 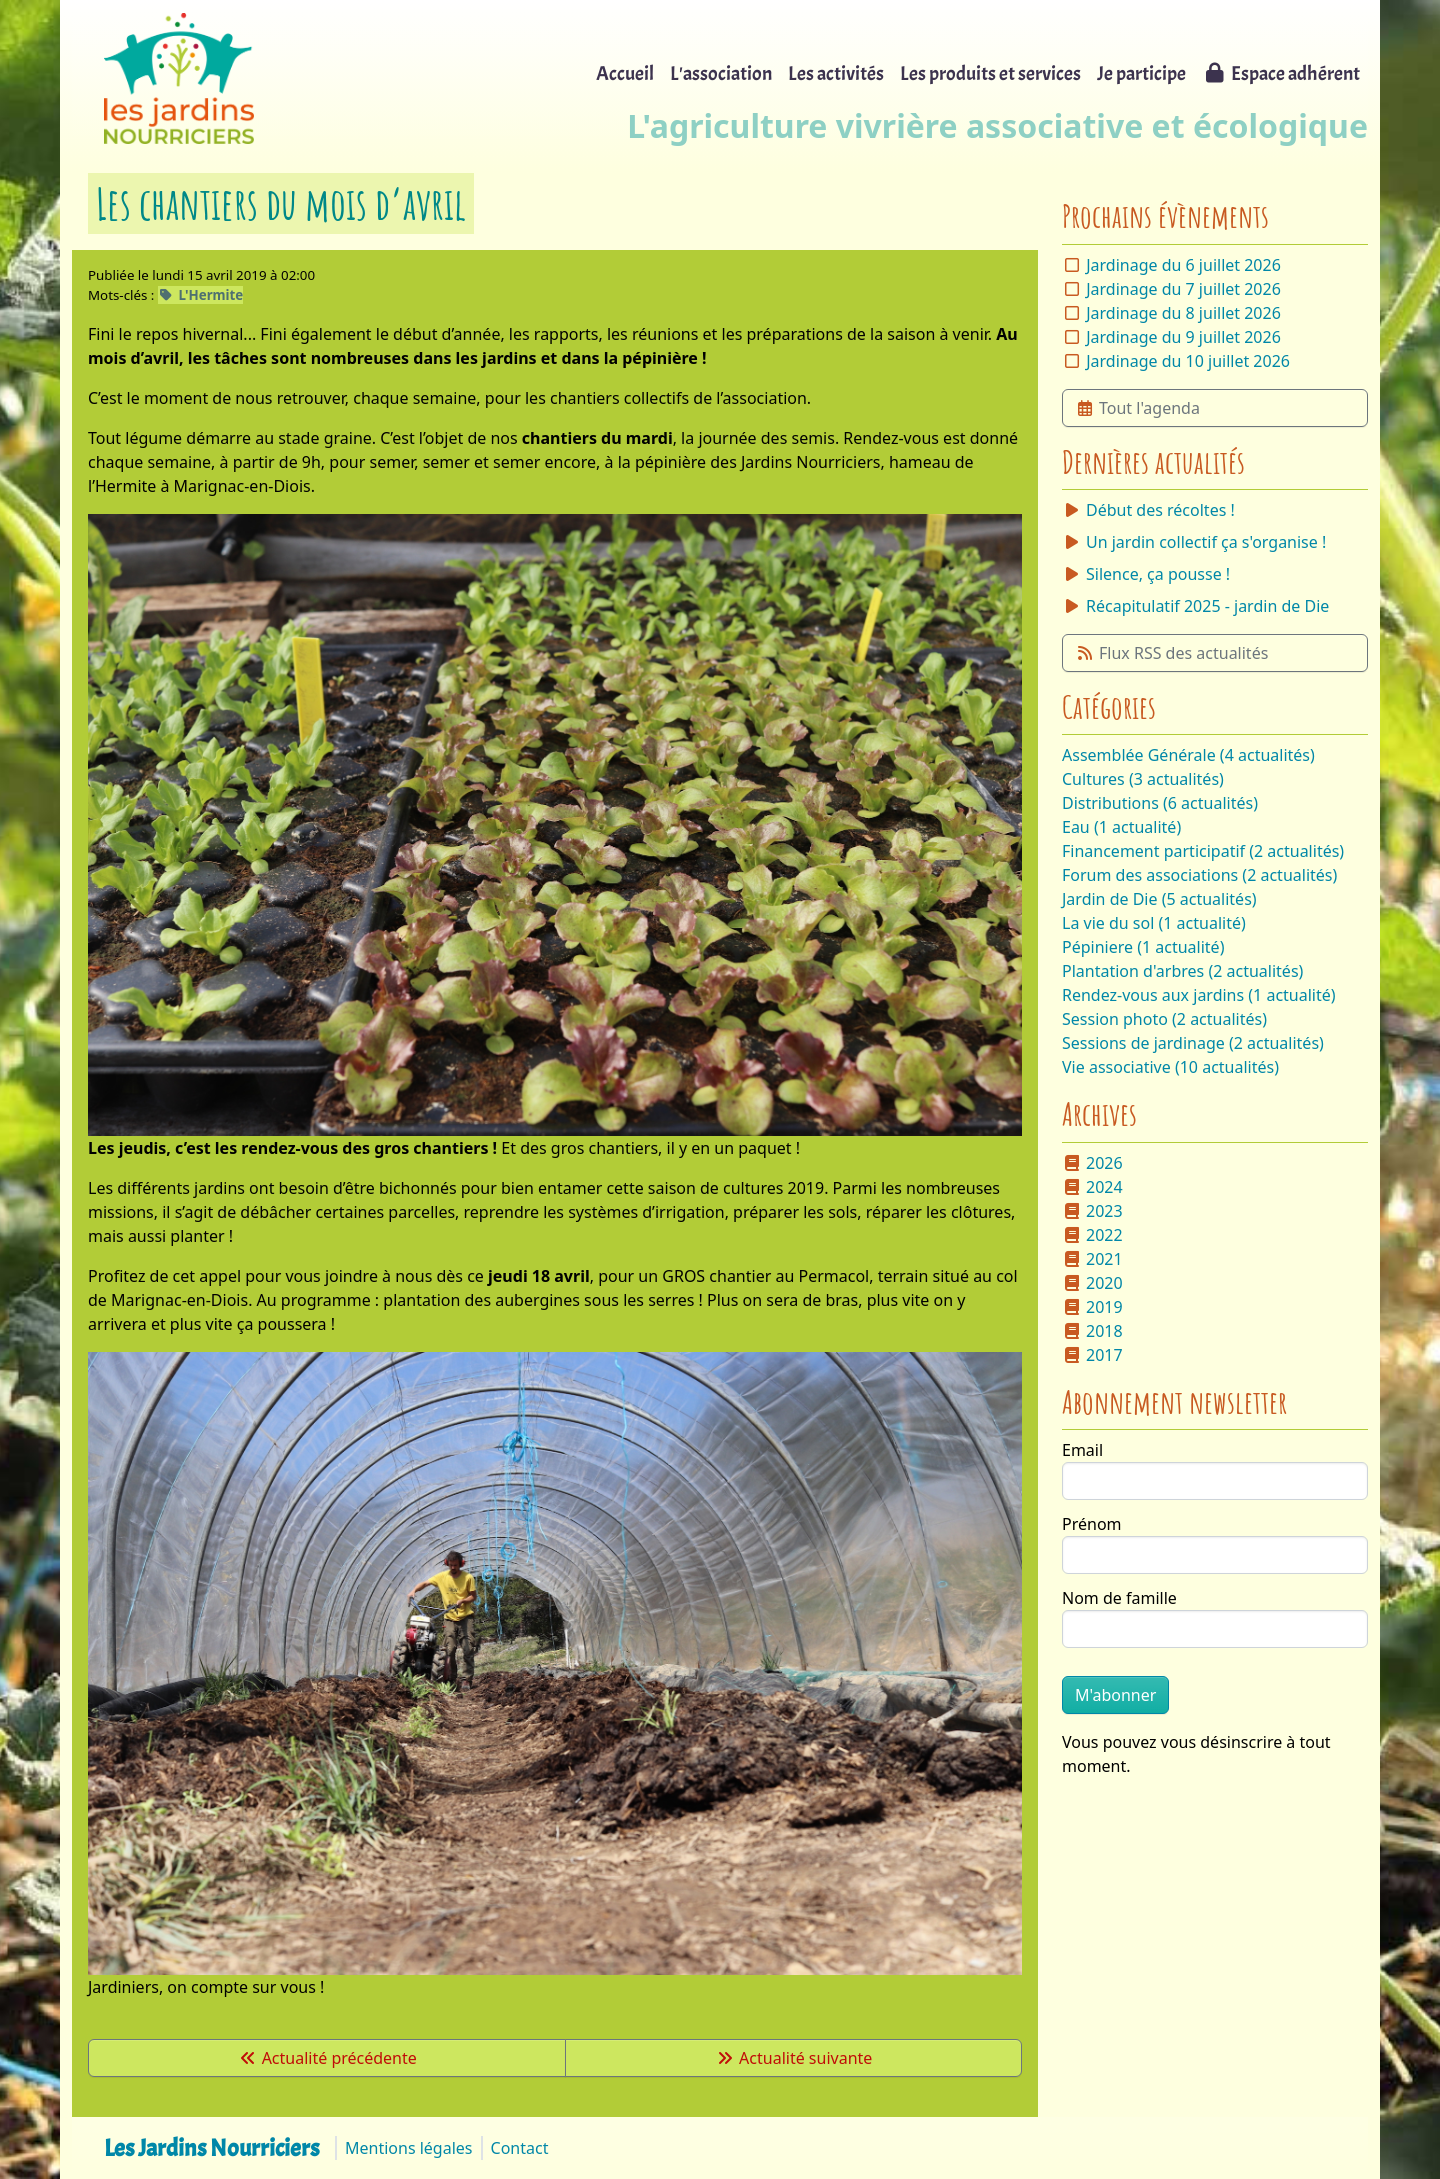 I want to click on M'abonner, so click(x=1115, y=1695).